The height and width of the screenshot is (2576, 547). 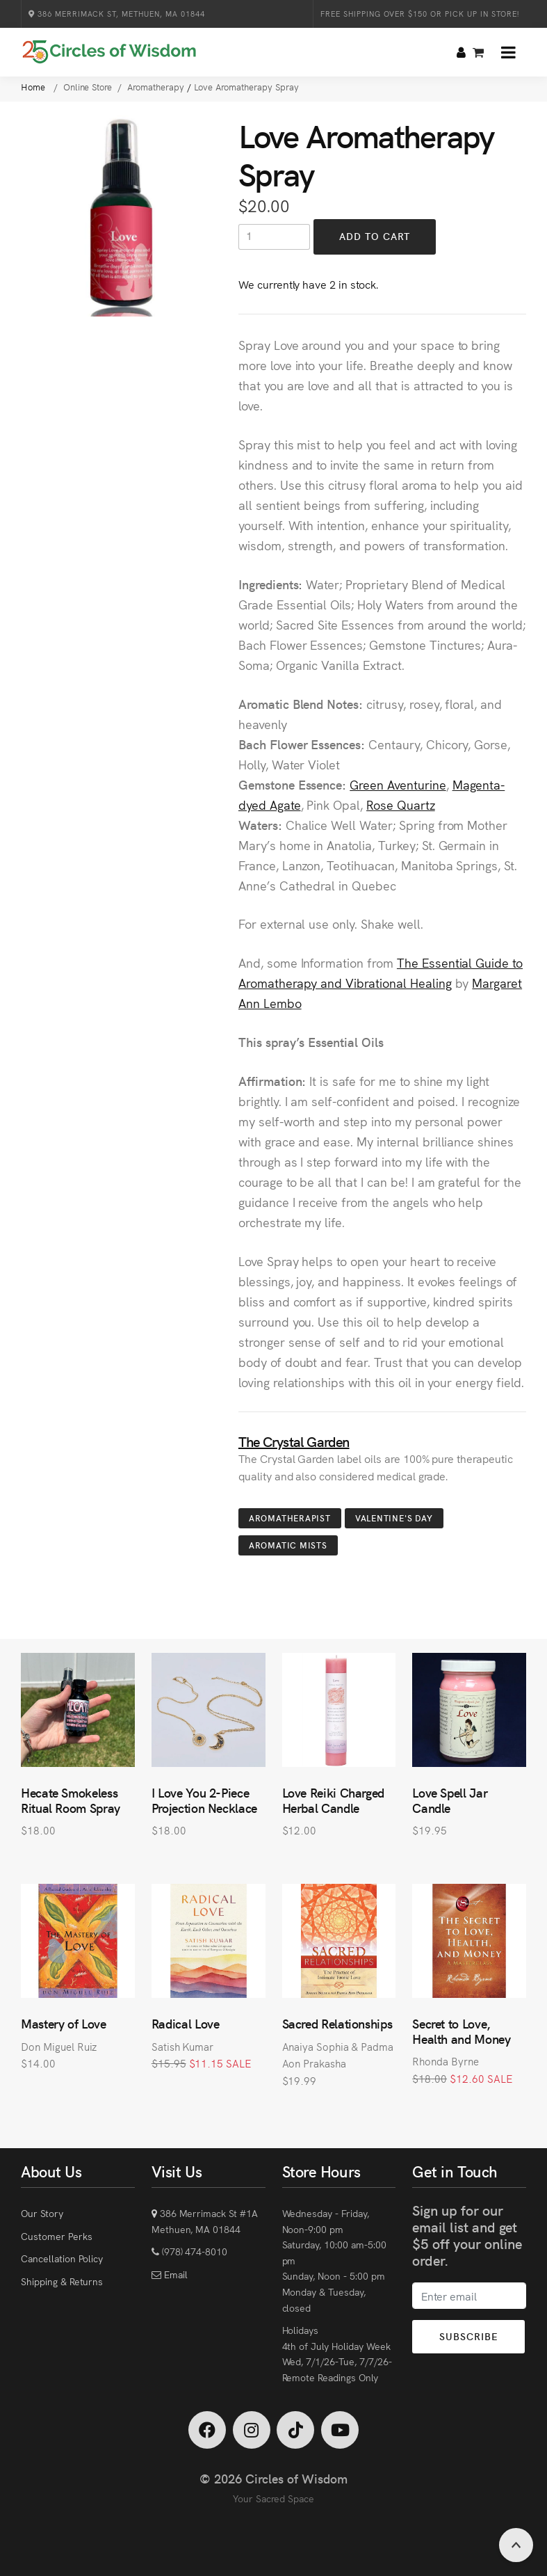 What do you see at coordinates (63, 2023) in the screenshot?
I see `Mastery of Love` at bounding box center [63, 2023].